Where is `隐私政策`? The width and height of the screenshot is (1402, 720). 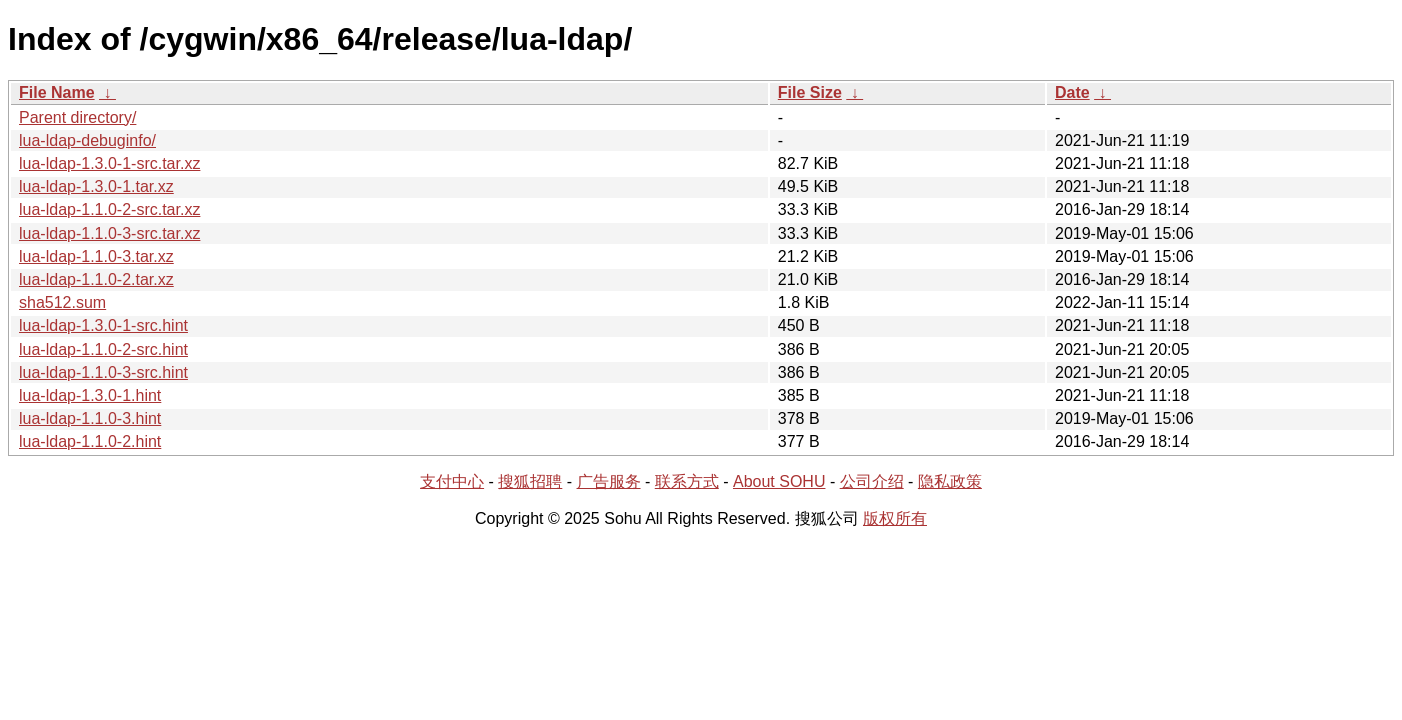 隐私政策 is located at coordinates (950, 481).